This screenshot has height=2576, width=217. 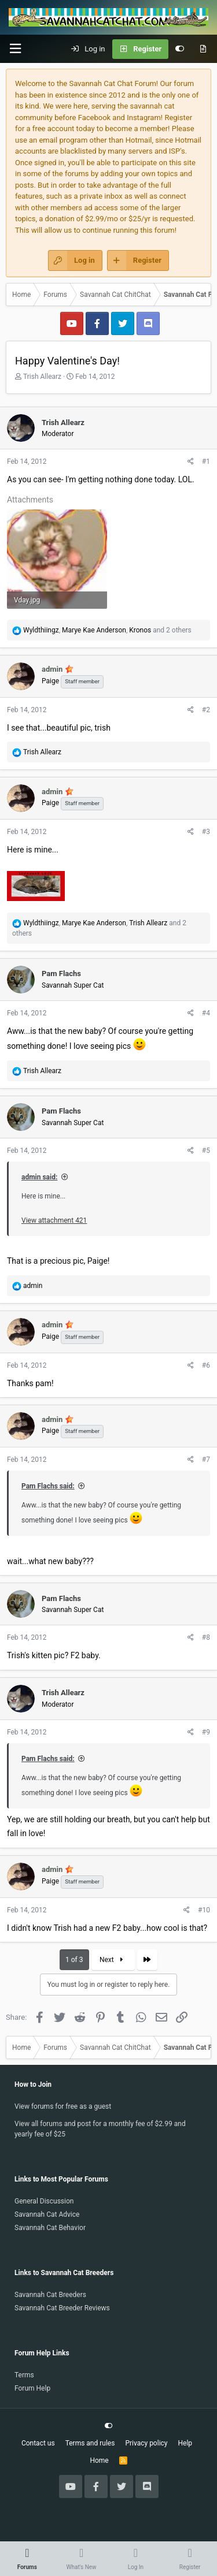 I want to click on Savannah Cat Behavior, so click(x=50, y=2228).